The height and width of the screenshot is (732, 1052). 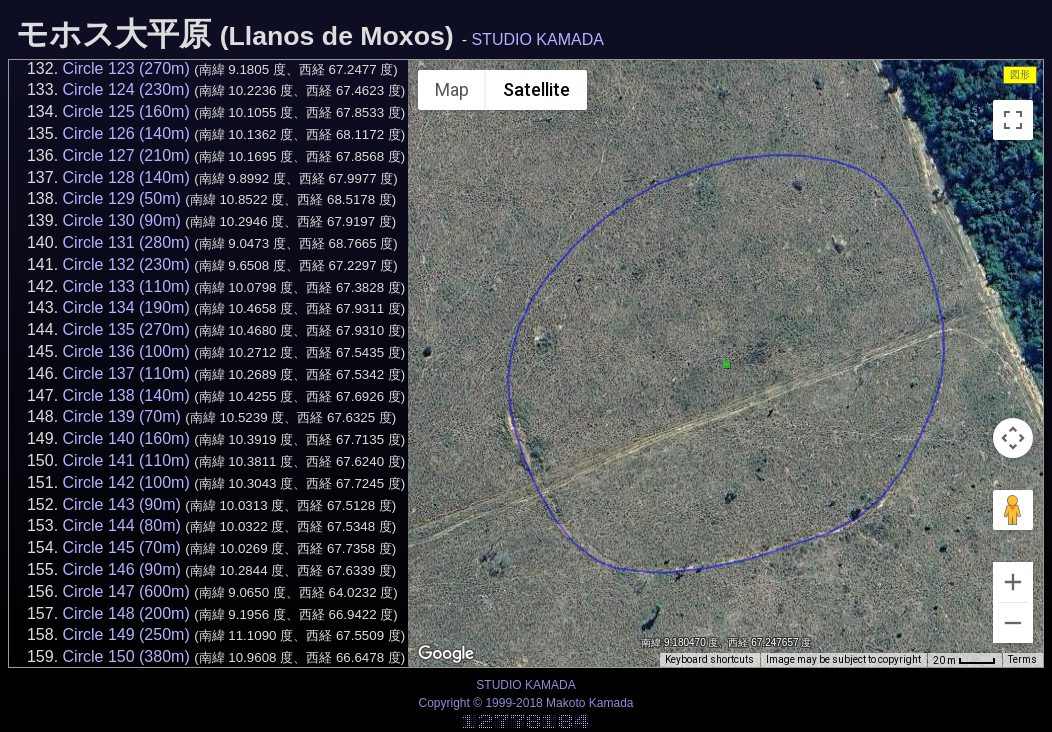 What do you see at coordinates (126, 482) in the screenshot?
I see `Circle 142 (100m)` at bounding box center [126, 482].